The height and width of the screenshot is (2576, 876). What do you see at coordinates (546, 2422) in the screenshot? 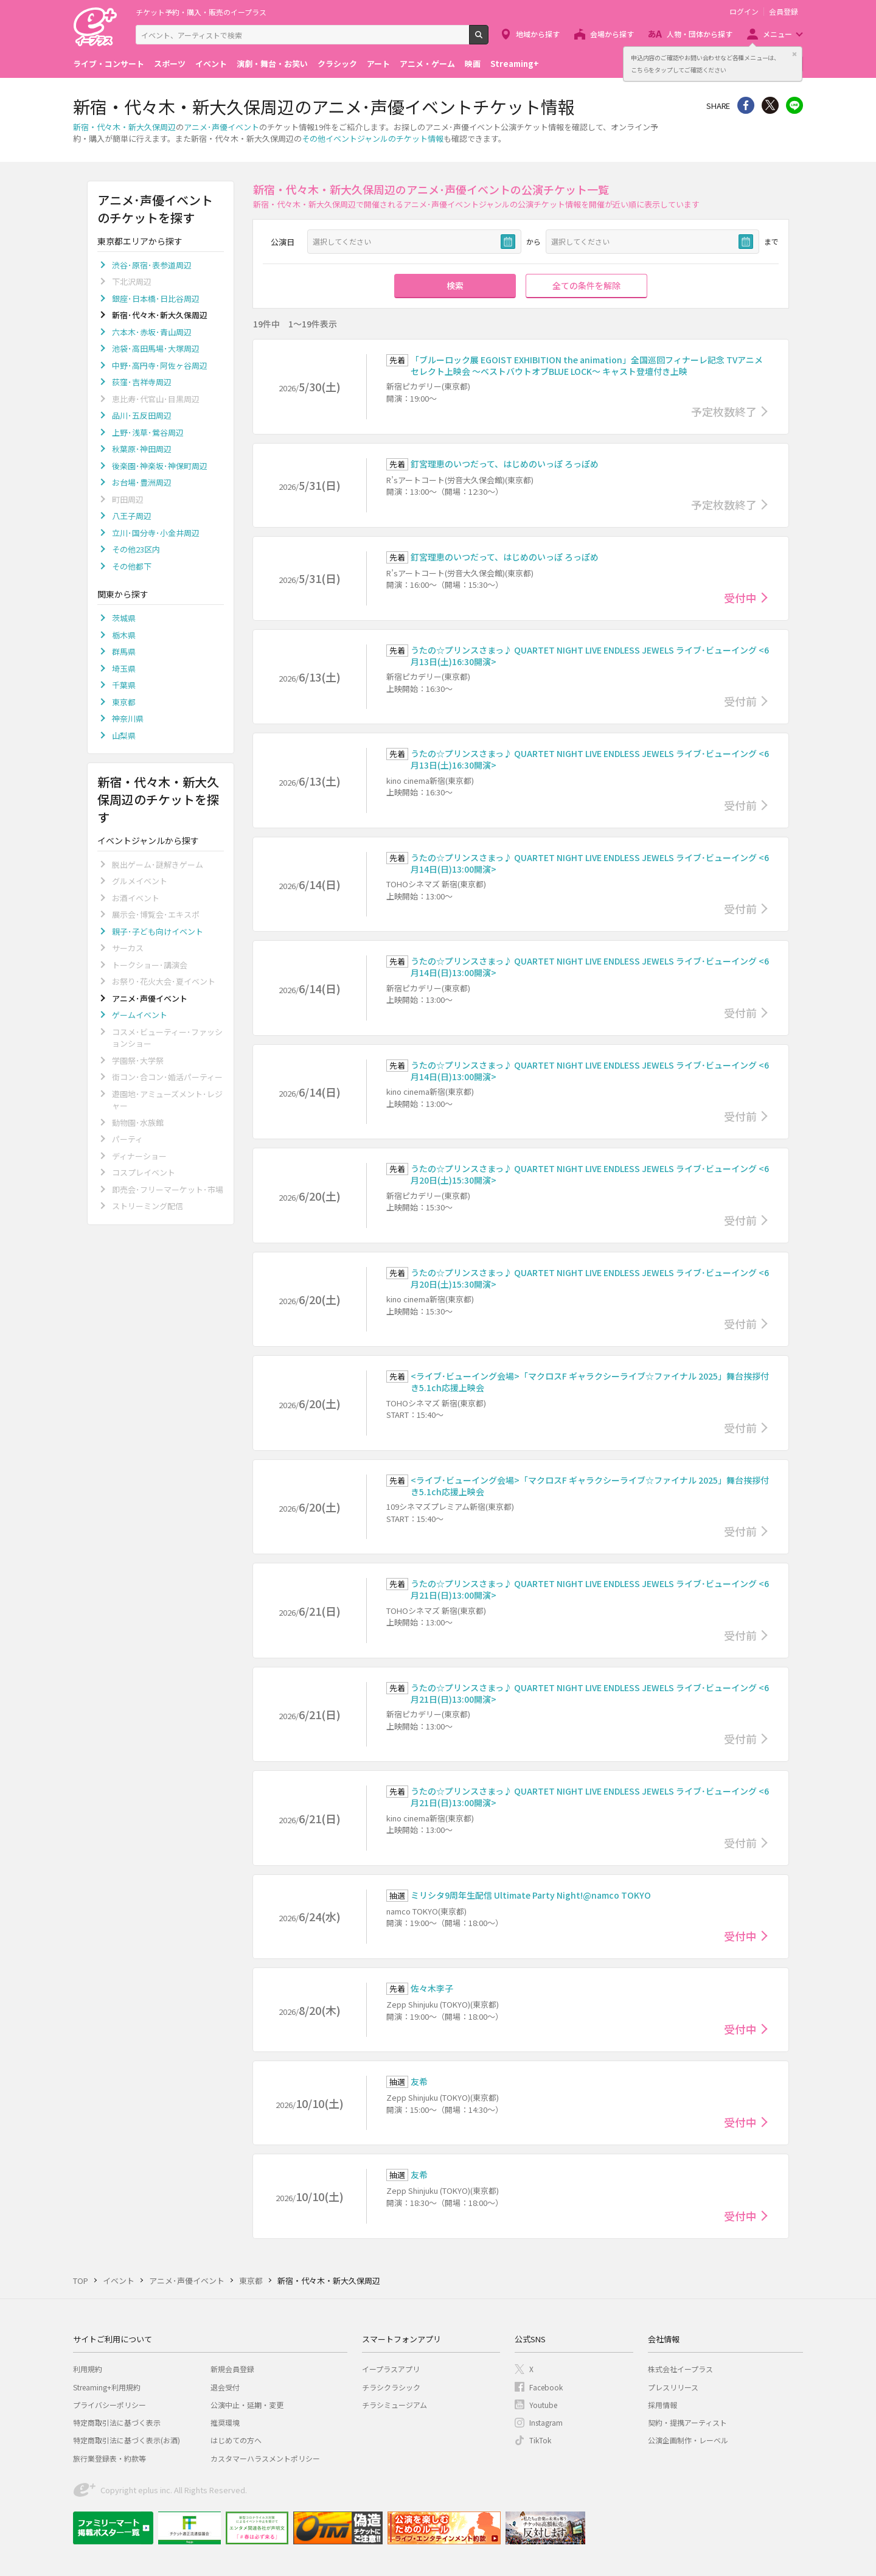
I see `Instagram` at bounding box center [546, 2422].